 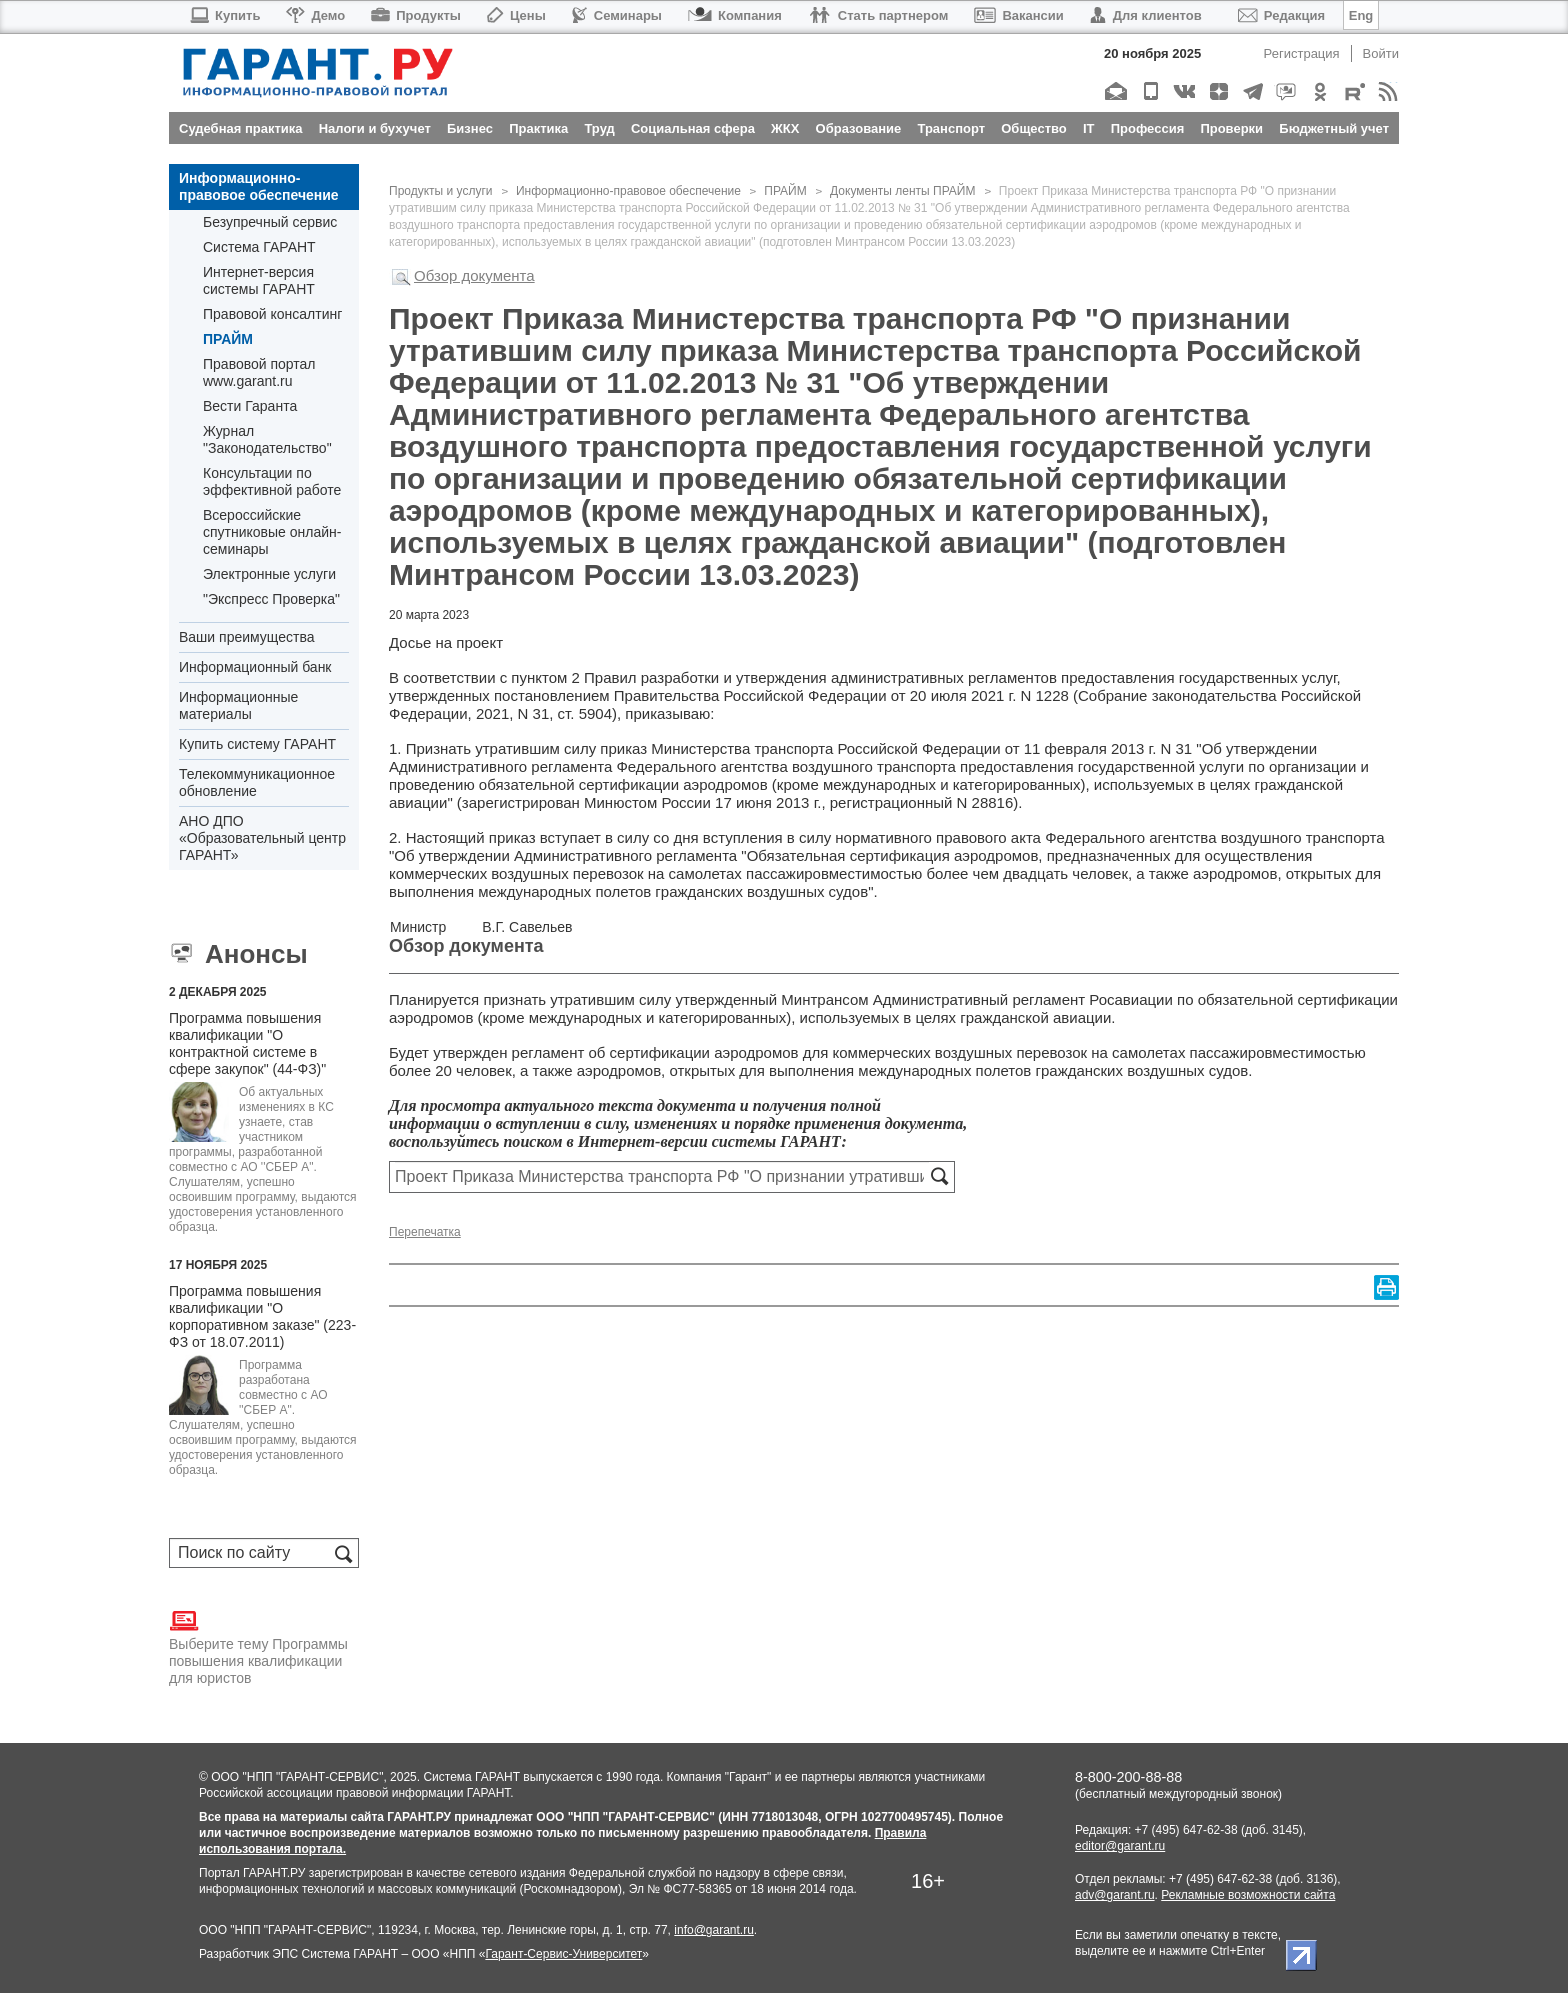 What do you see at coordinates (272, 481) in the screenshot?
I see `Консультации по эффективной работе` at bounding box center [272, 481].